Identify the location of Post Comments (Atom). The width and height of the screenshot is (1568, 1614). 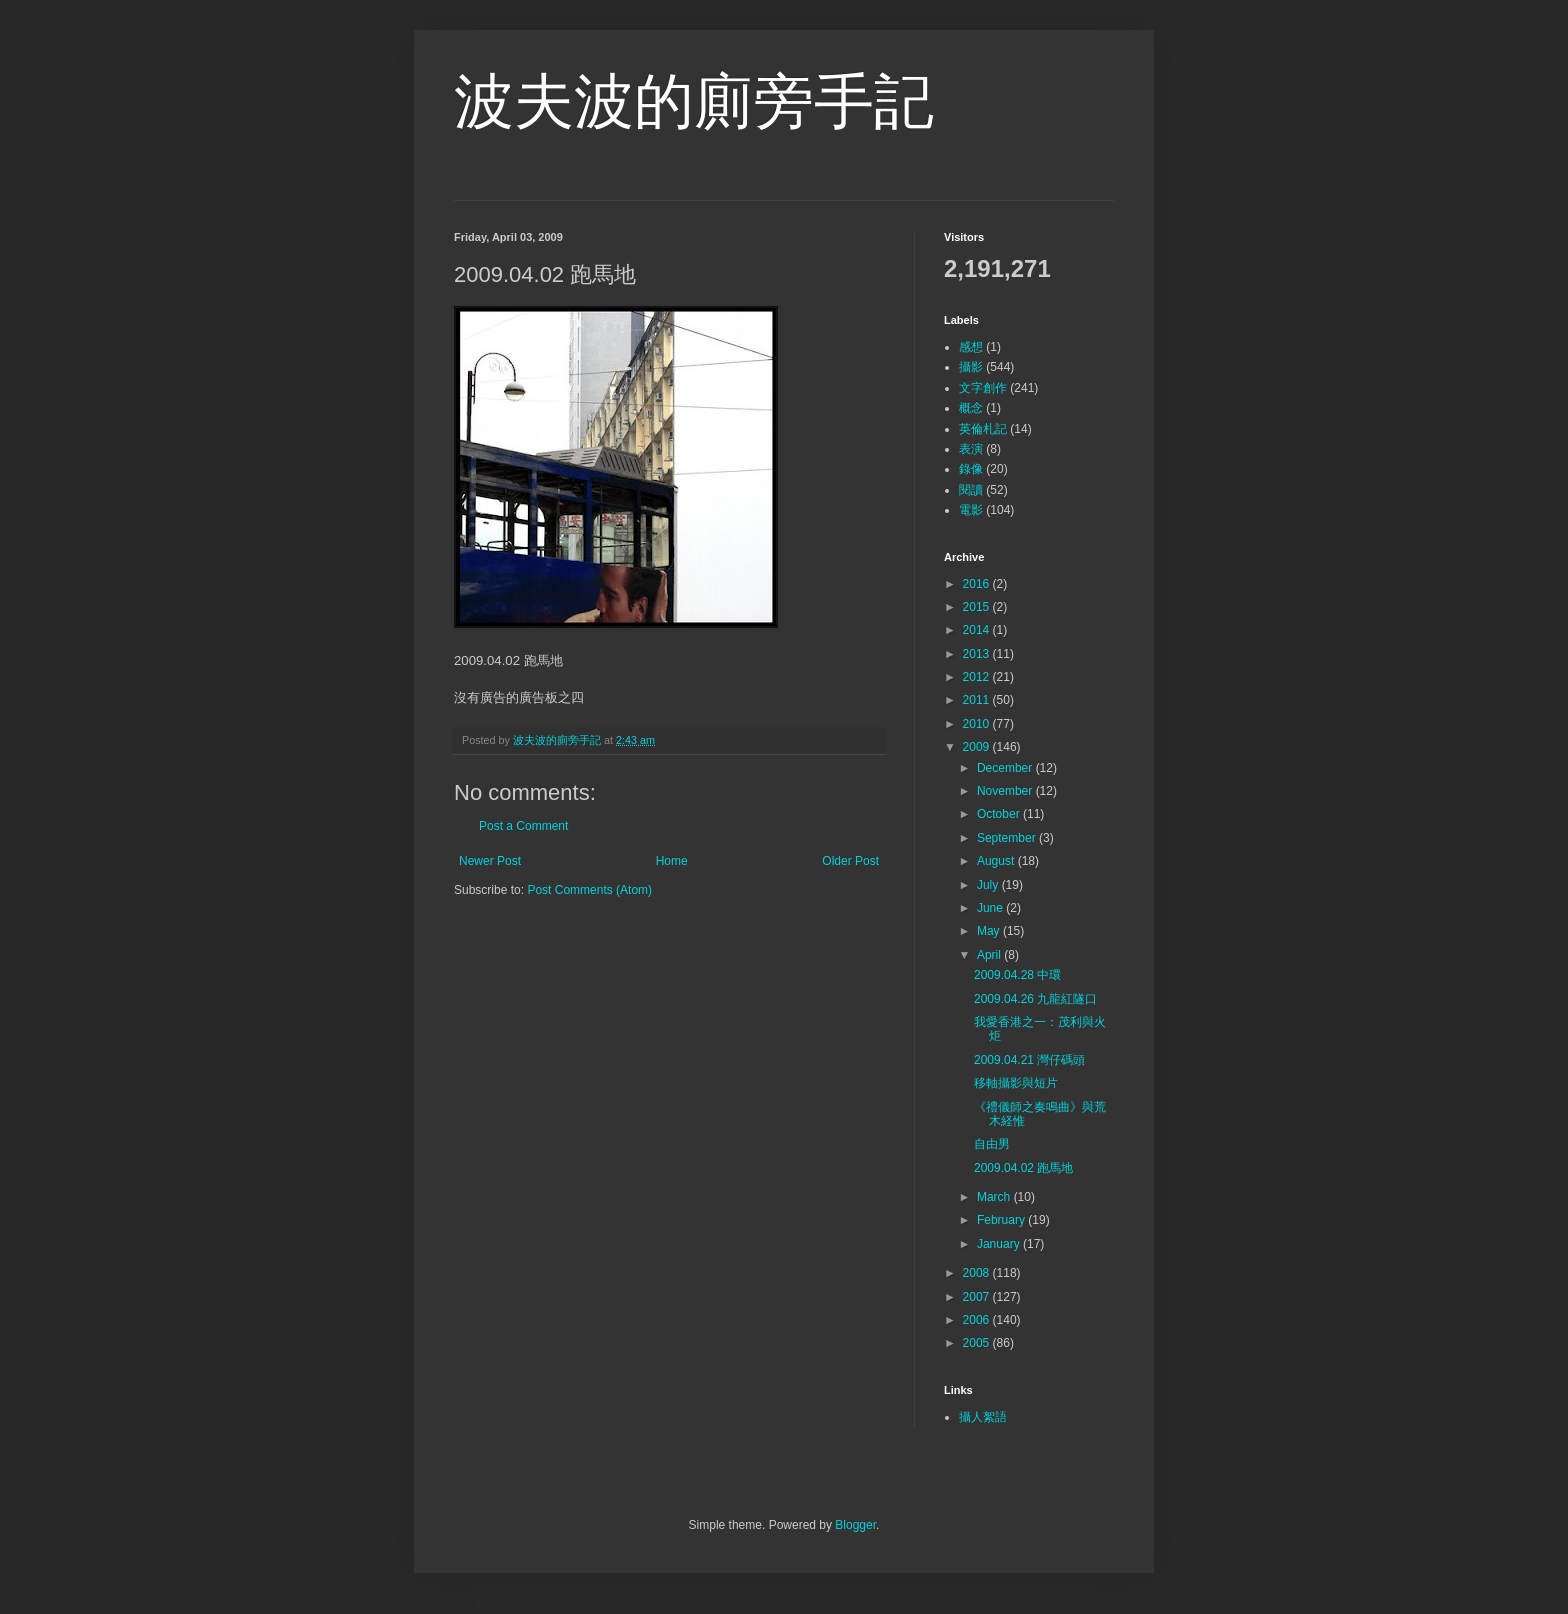
(589, 890).